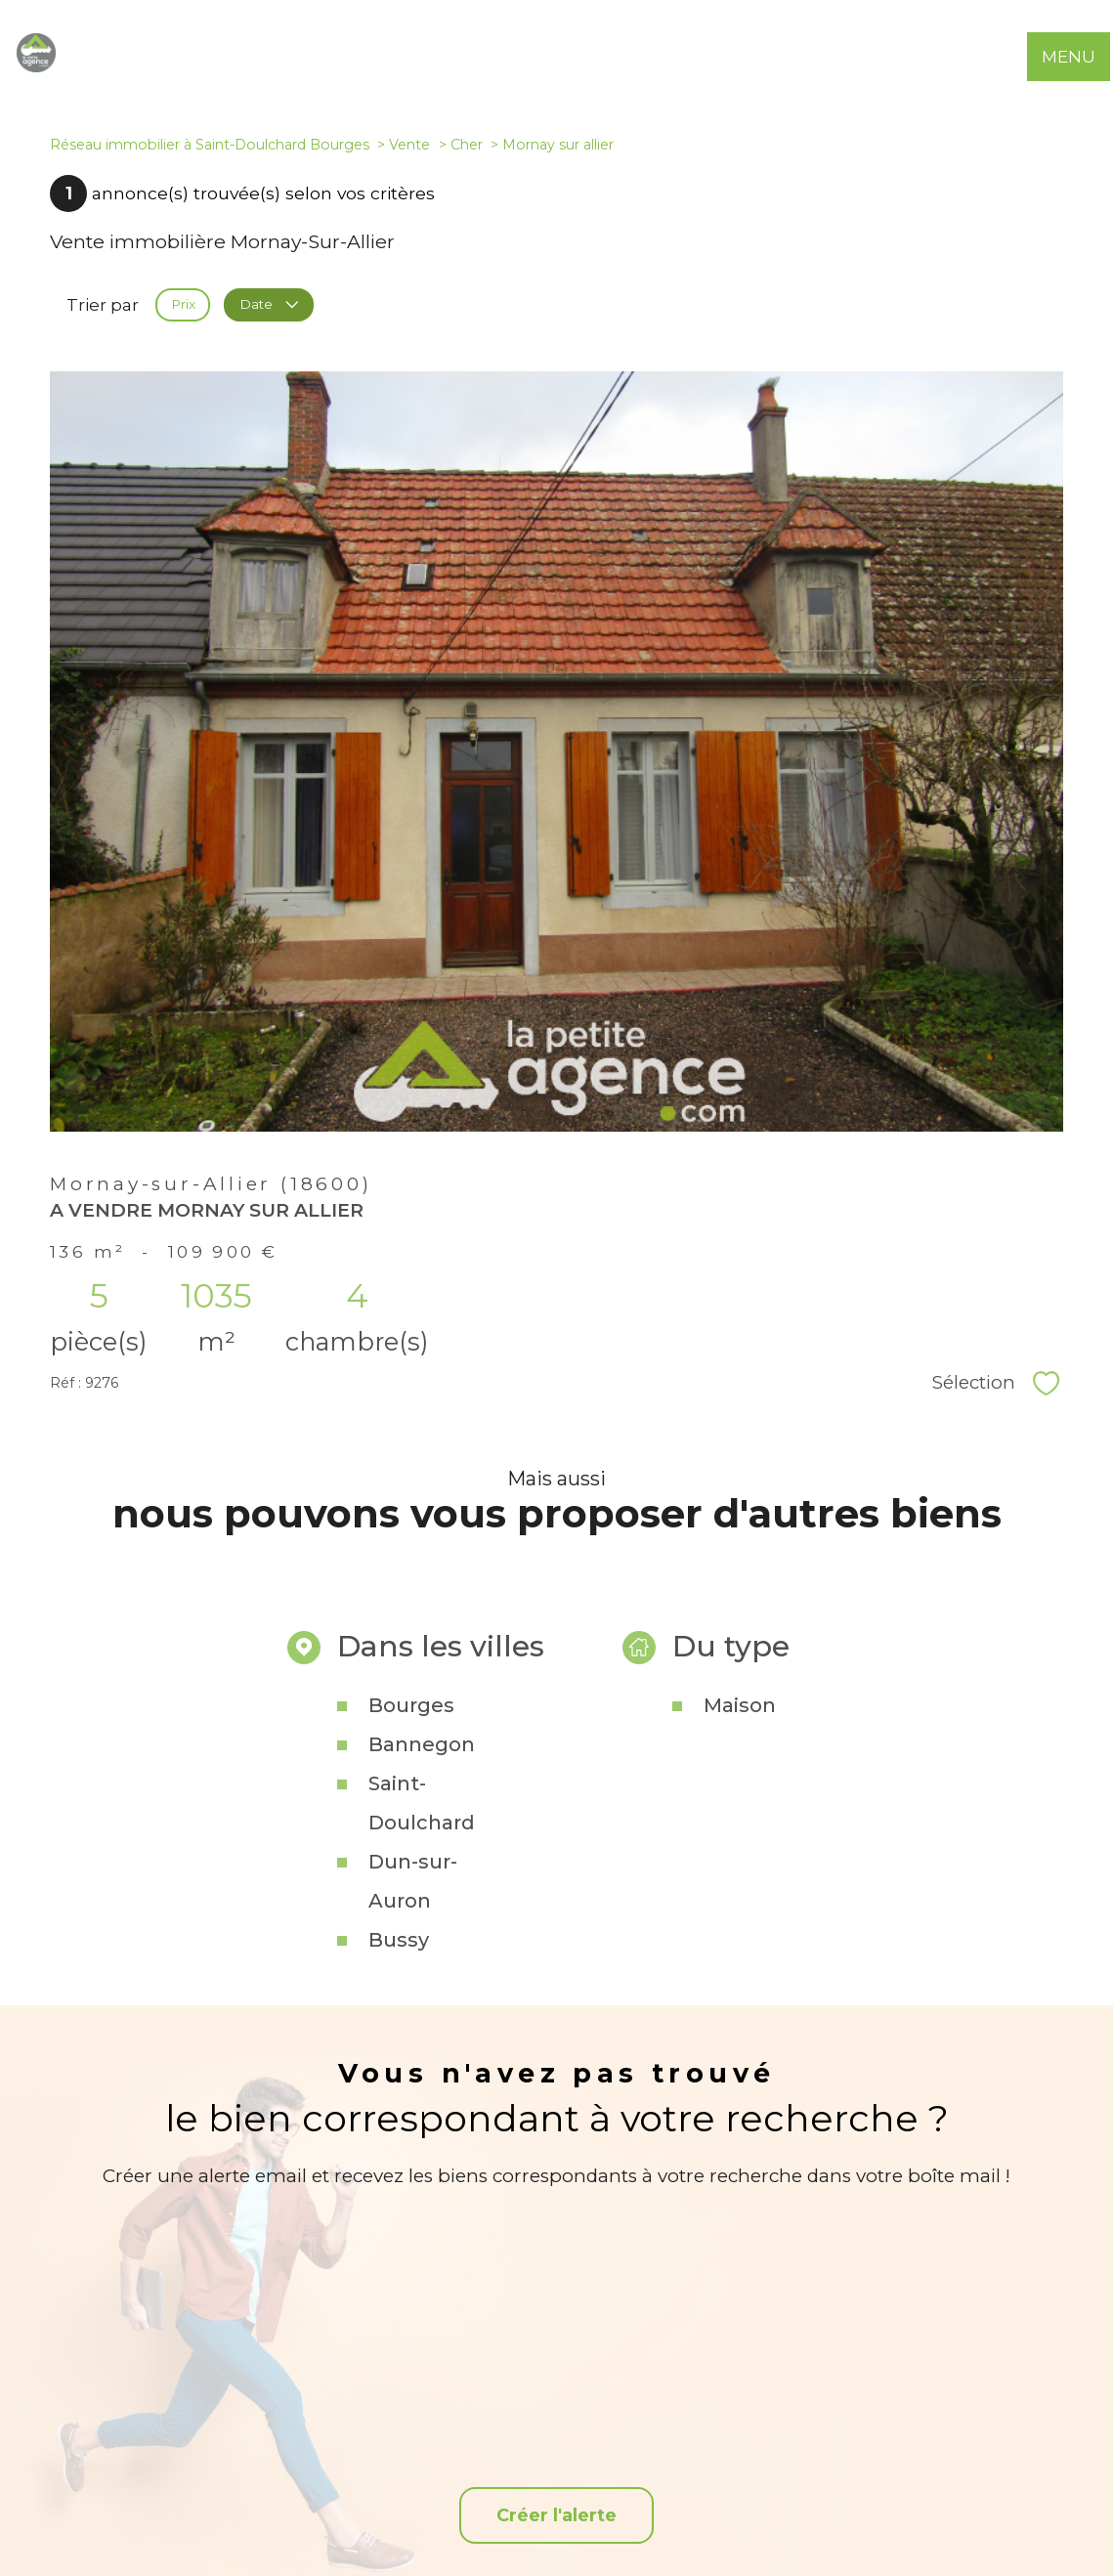 The image size is (1113, 2576). I want to click on Cookies, so click(965, 2528).